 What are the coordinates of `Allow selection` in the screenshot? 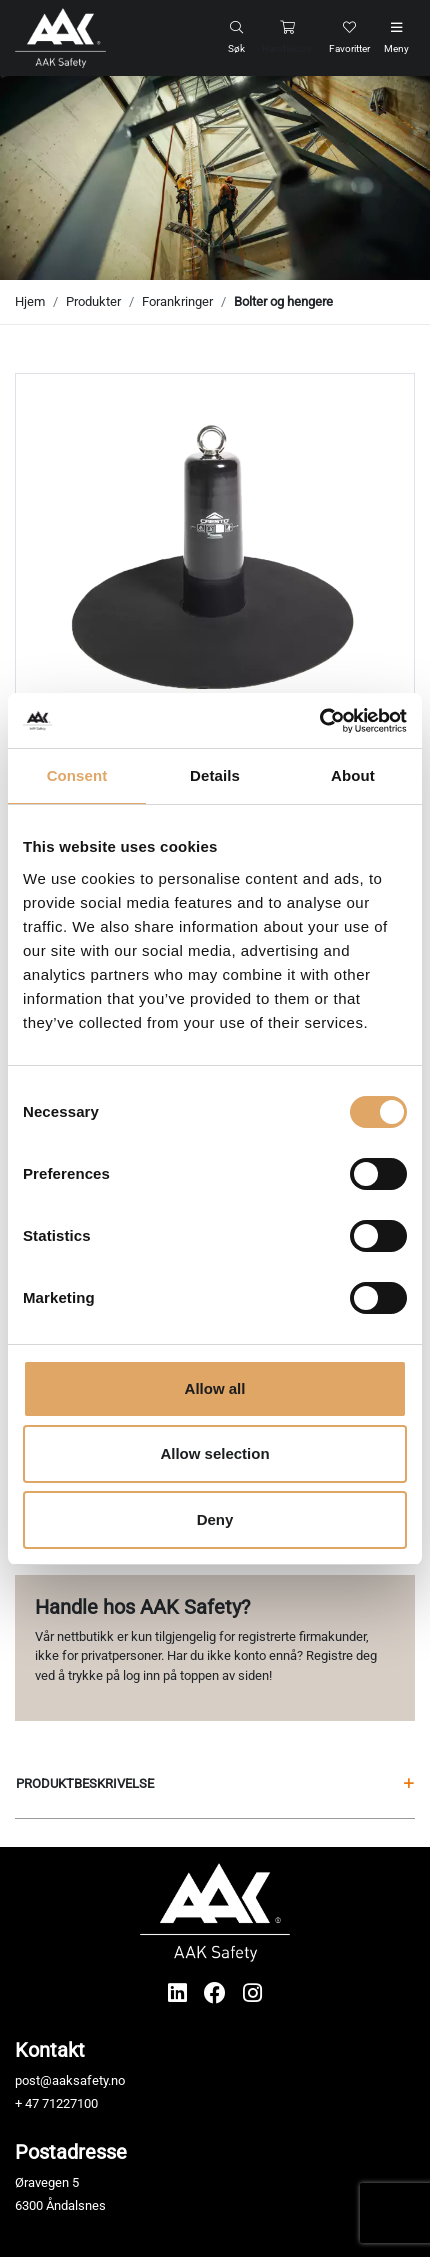 It's located at (214, 1453).